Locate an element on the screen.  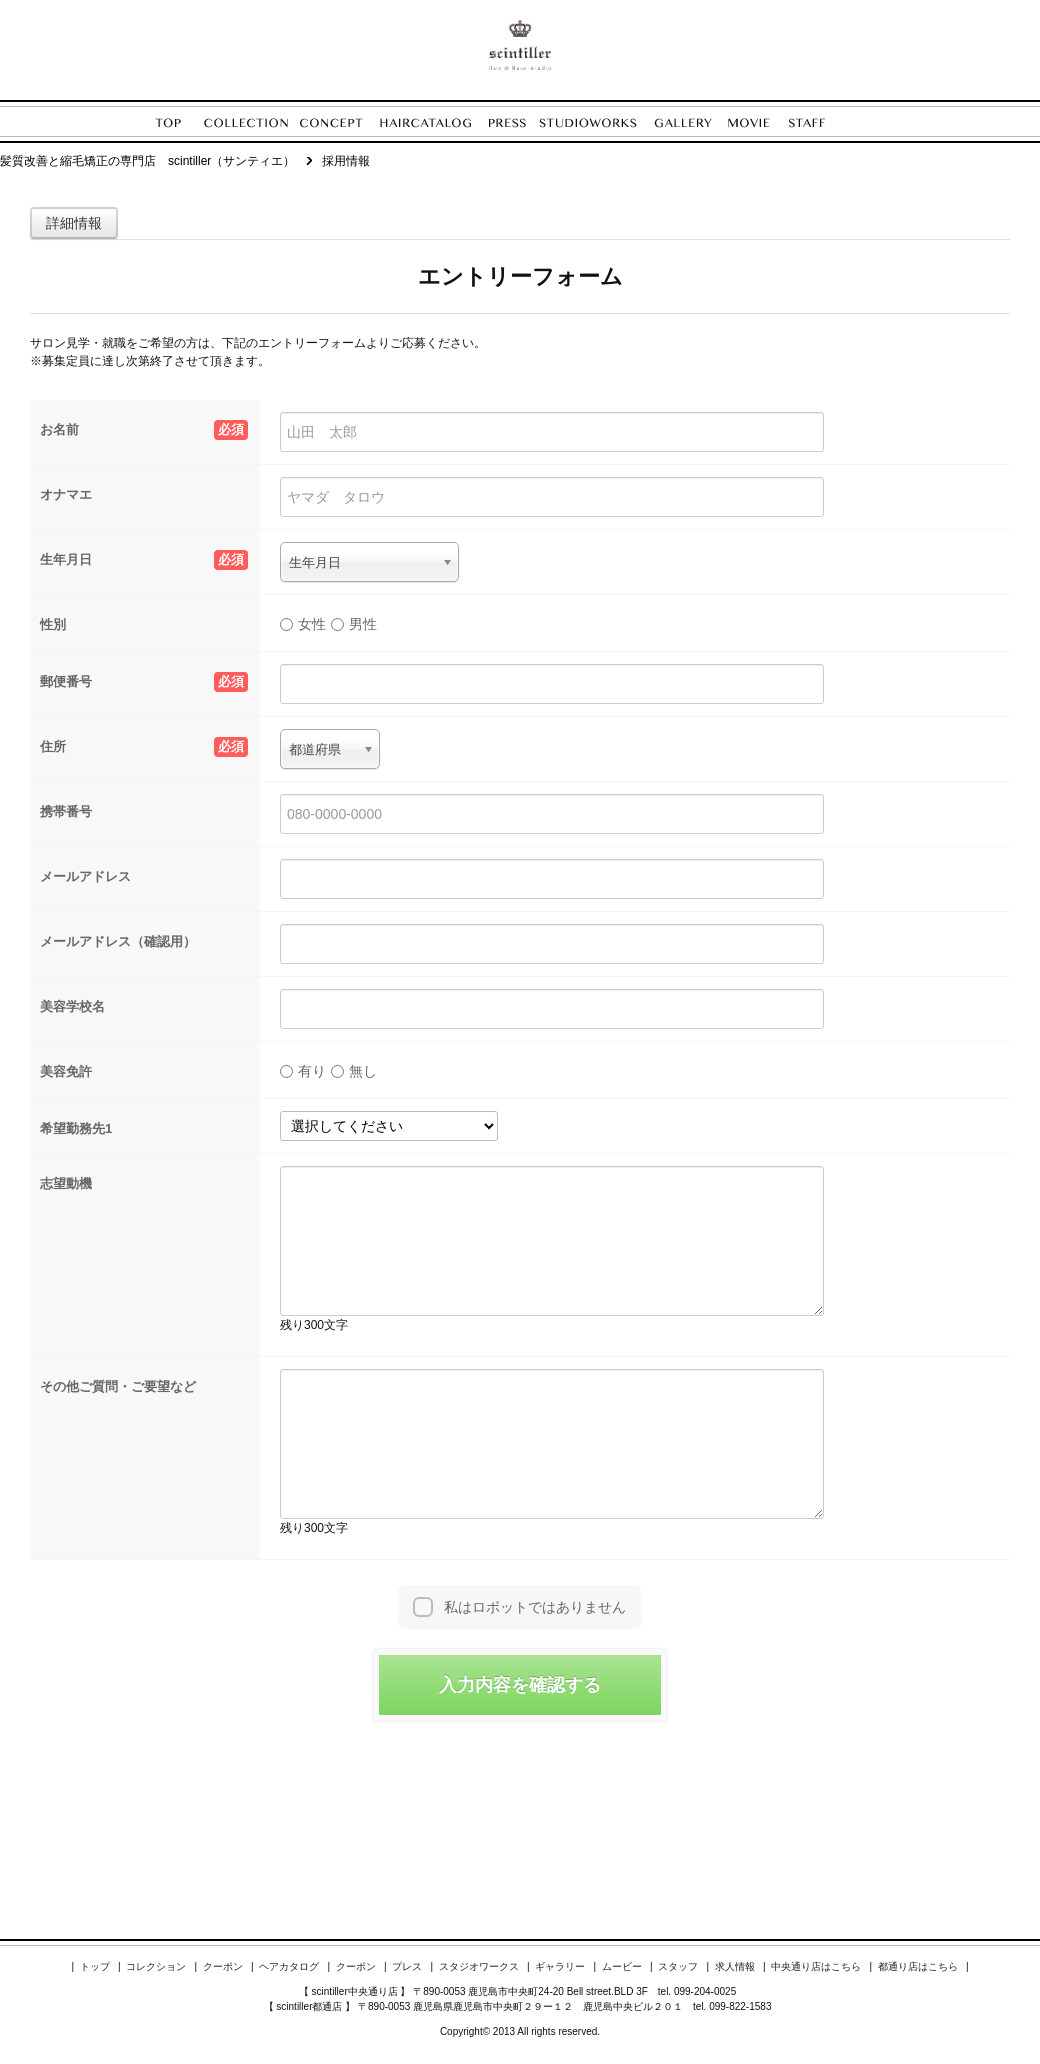
都通り店はこちら is located at coordinates (918, 1966).